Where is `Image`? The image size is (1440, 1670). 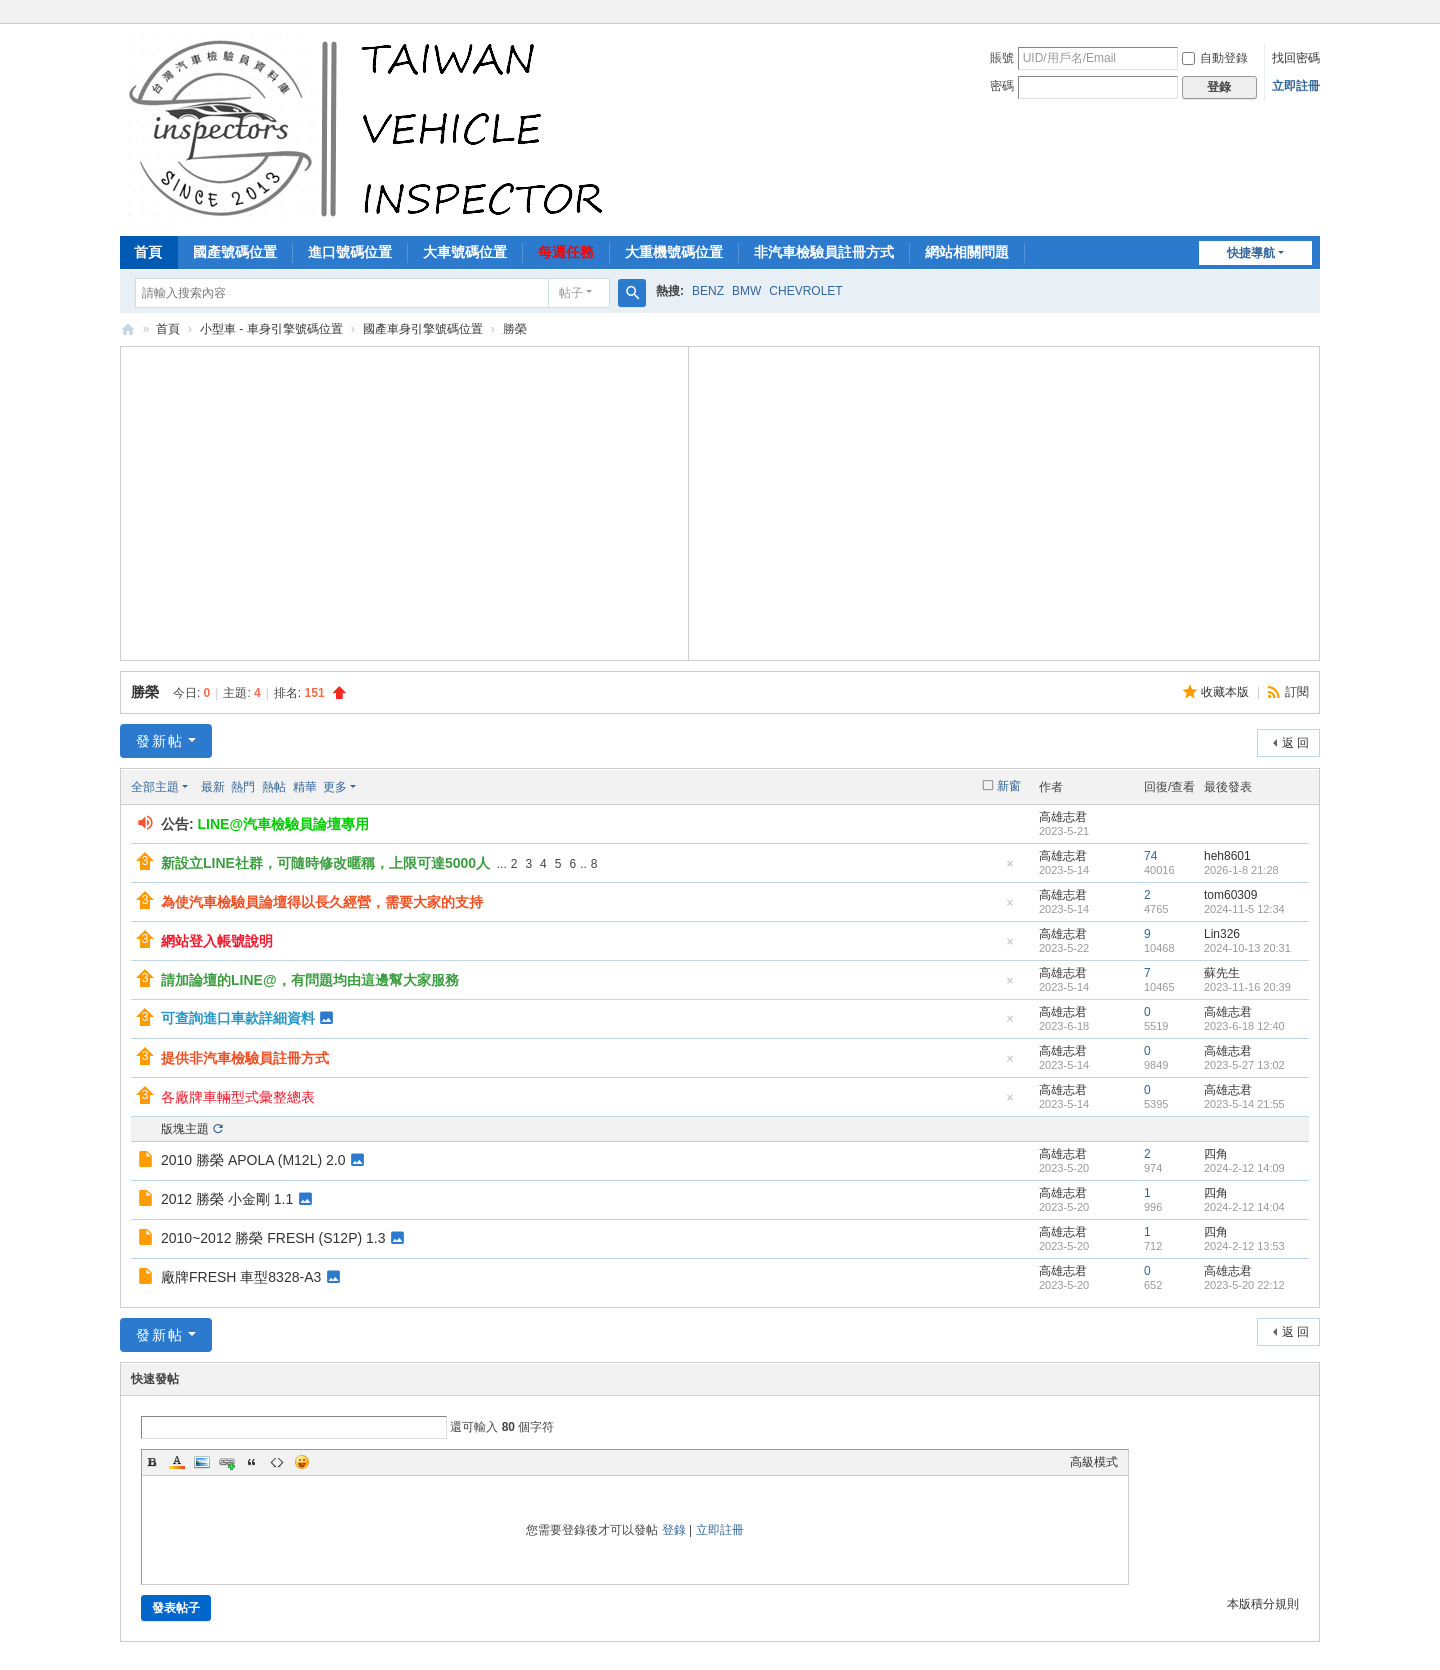
Image is located at coordinates (202, 1462).